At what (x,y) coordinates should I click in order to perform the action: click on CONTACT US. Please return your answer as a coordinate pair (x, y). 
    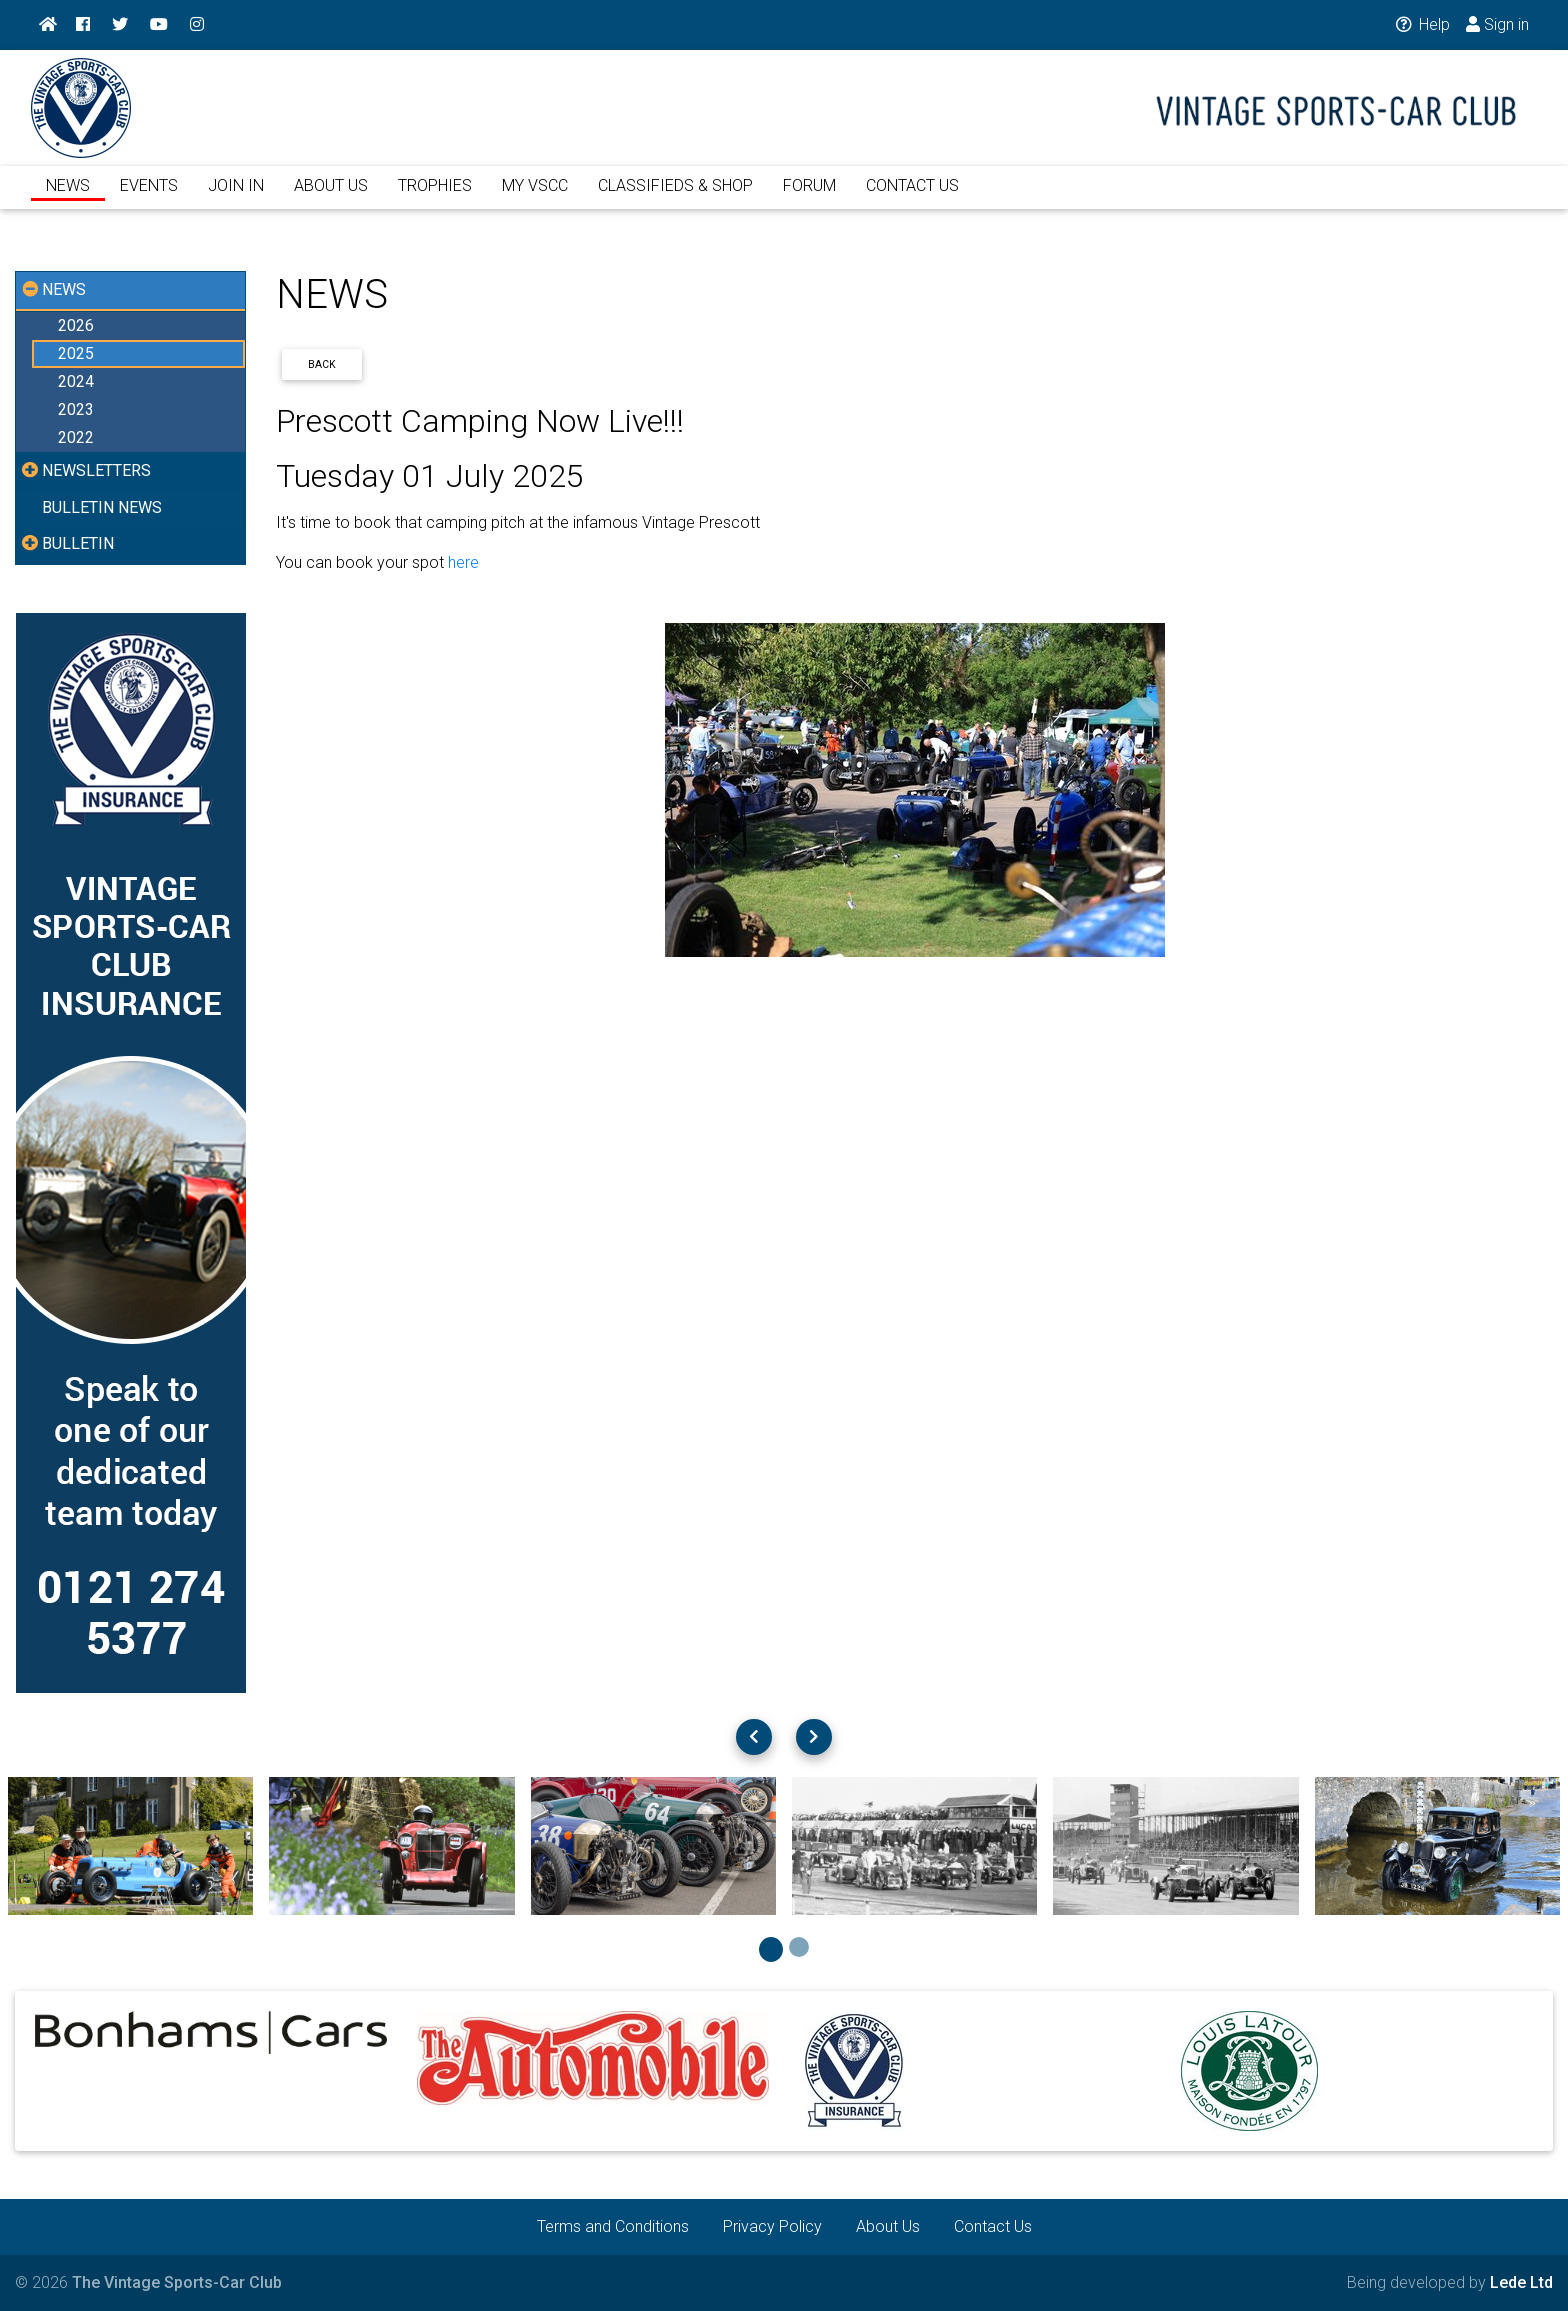
    Looking at the image, I should click on (912, 197).